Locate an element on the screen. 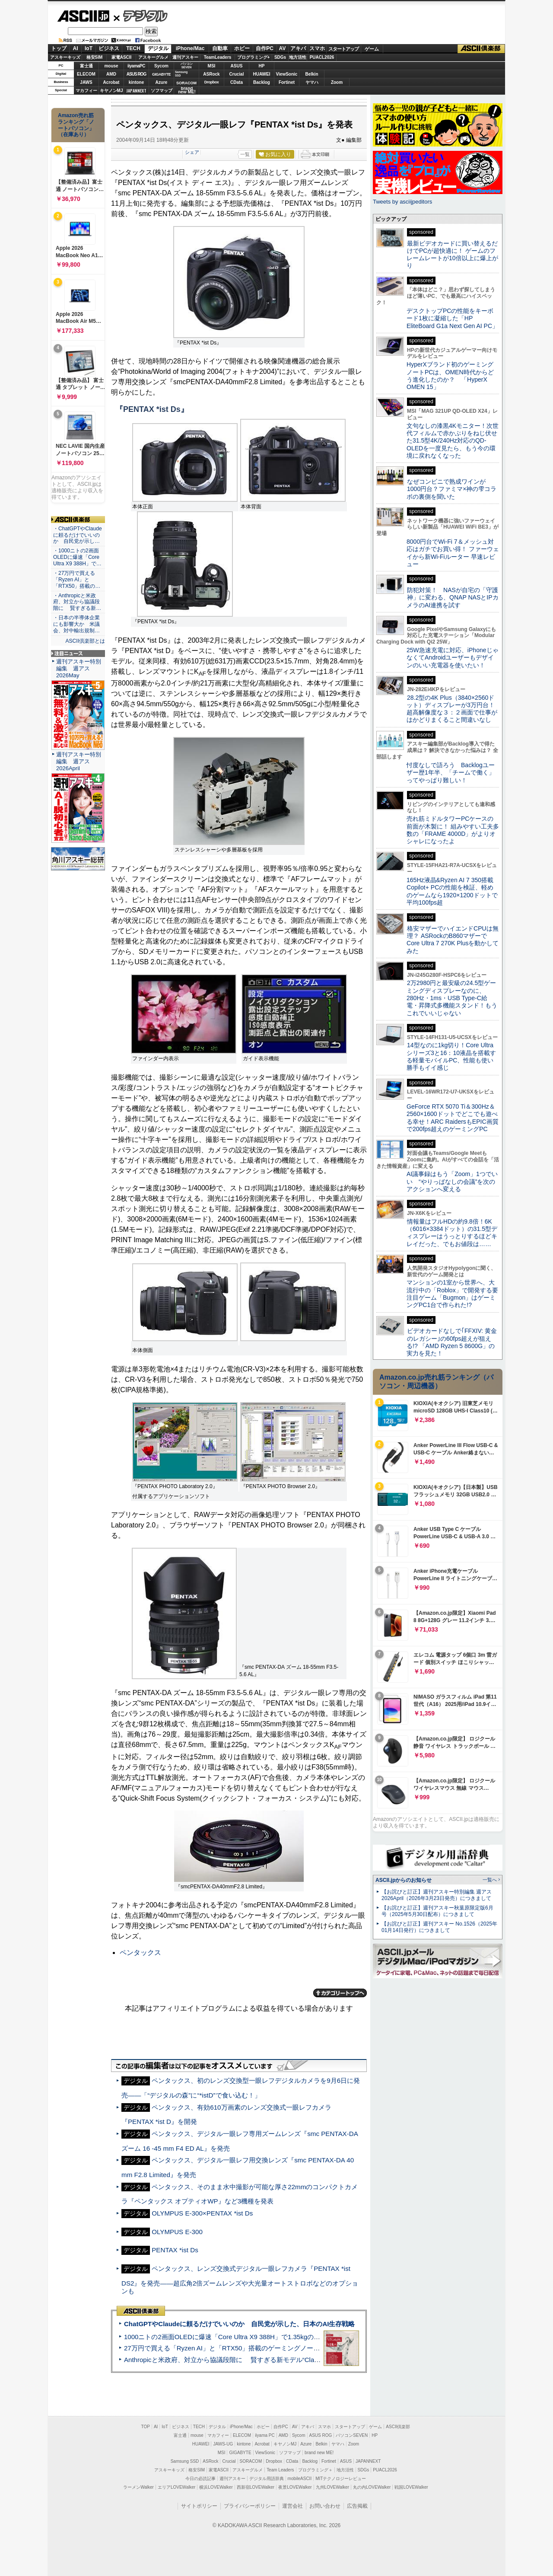 Image resolution: width=553 pixels, height=2576 pixels. ゲーム is located at coordinates (372, 48).